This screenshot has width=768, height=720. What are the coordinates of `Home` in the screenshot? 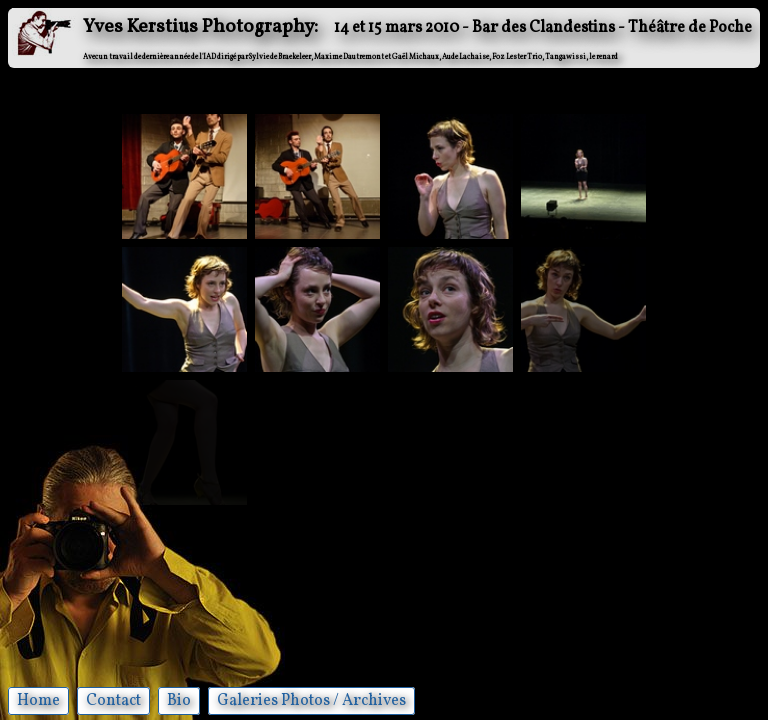 It's located at (38, 701).